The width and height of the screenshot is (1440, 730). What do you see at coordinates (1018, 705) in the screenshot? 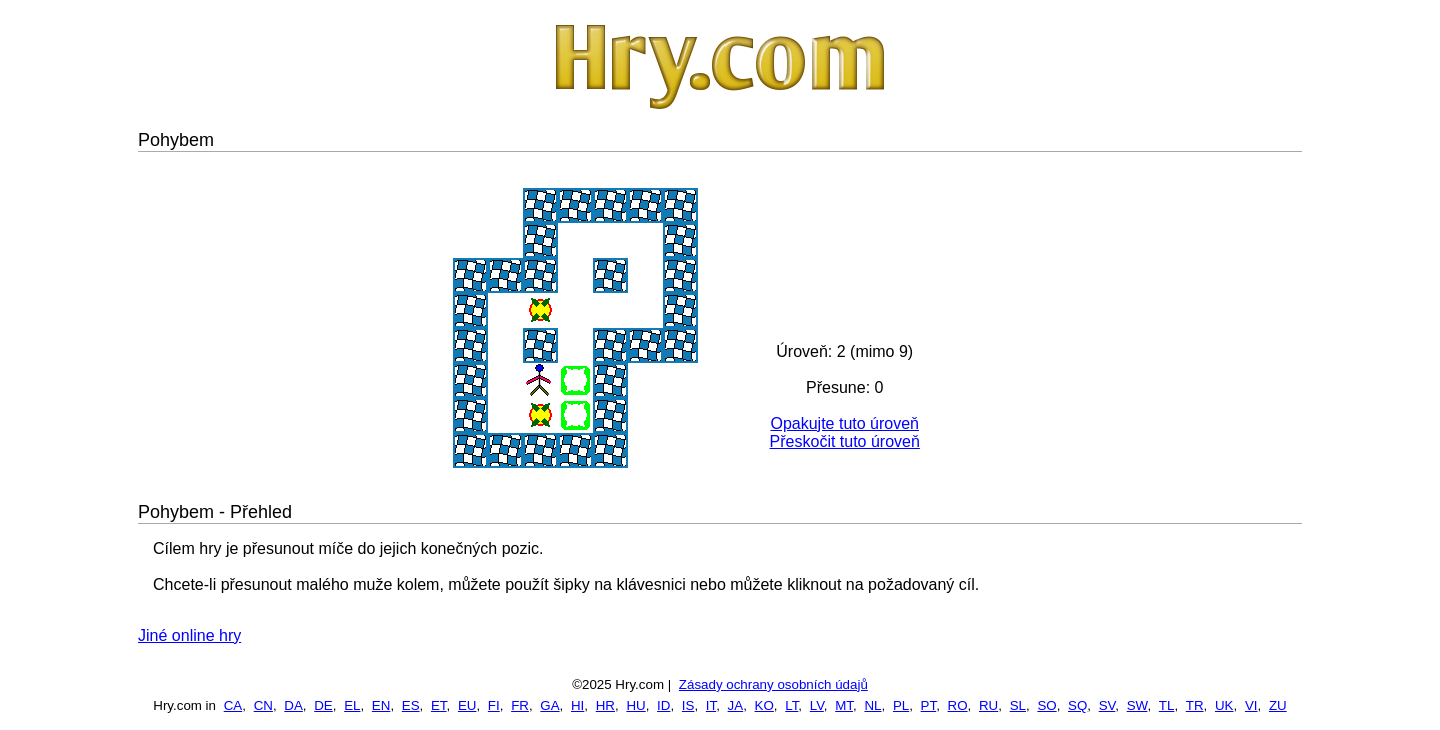
I see `SL` at bounding box center [1018, 705].